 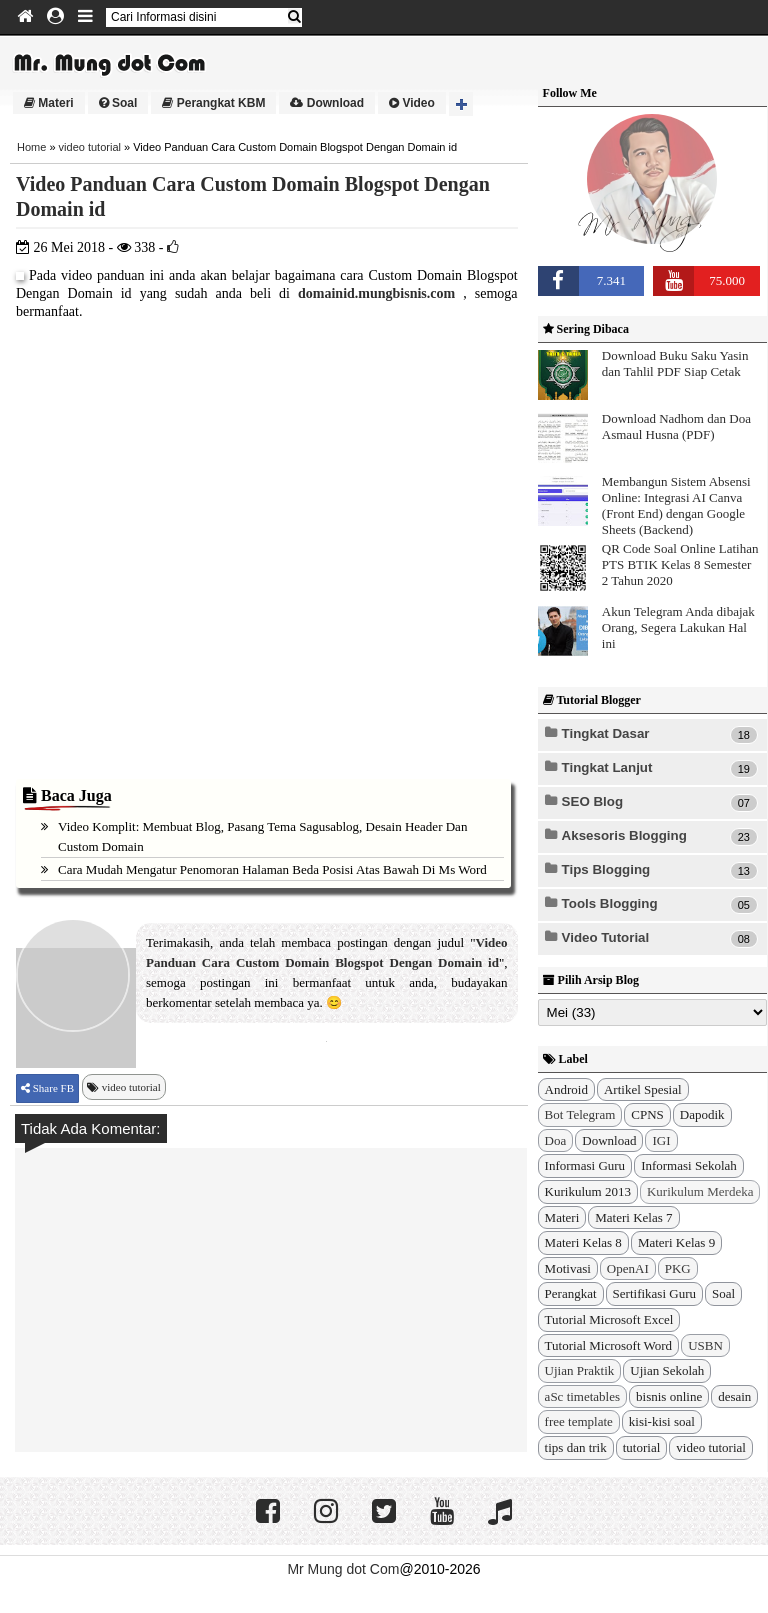 What do you see at coordinates (579, 1421) in the screenshot?
I see `free template` at bounding box center [579, 1421].